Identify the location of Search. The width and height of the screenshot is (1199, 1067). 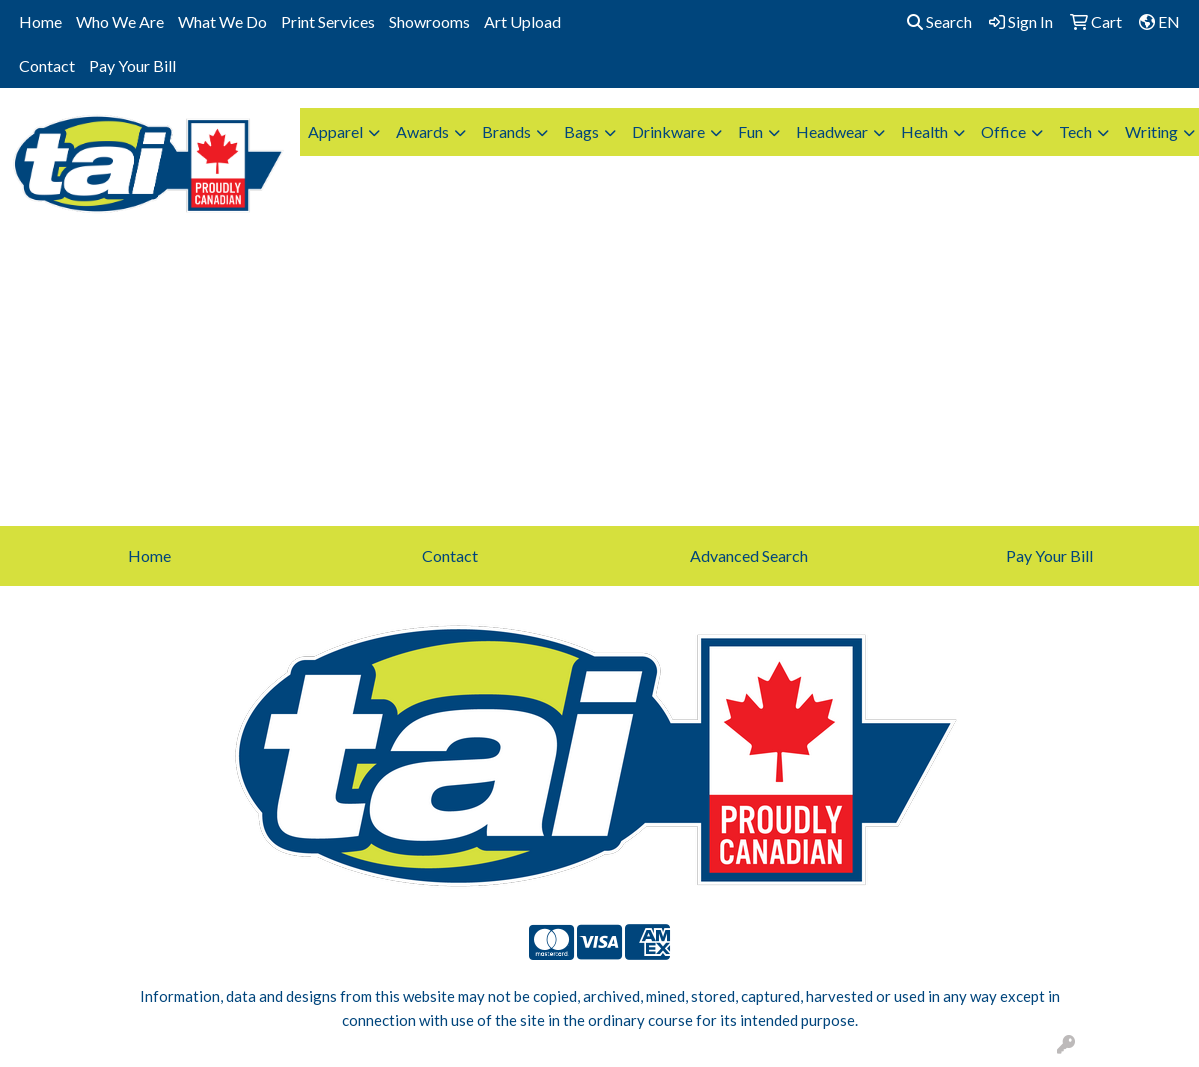
(939, 21).